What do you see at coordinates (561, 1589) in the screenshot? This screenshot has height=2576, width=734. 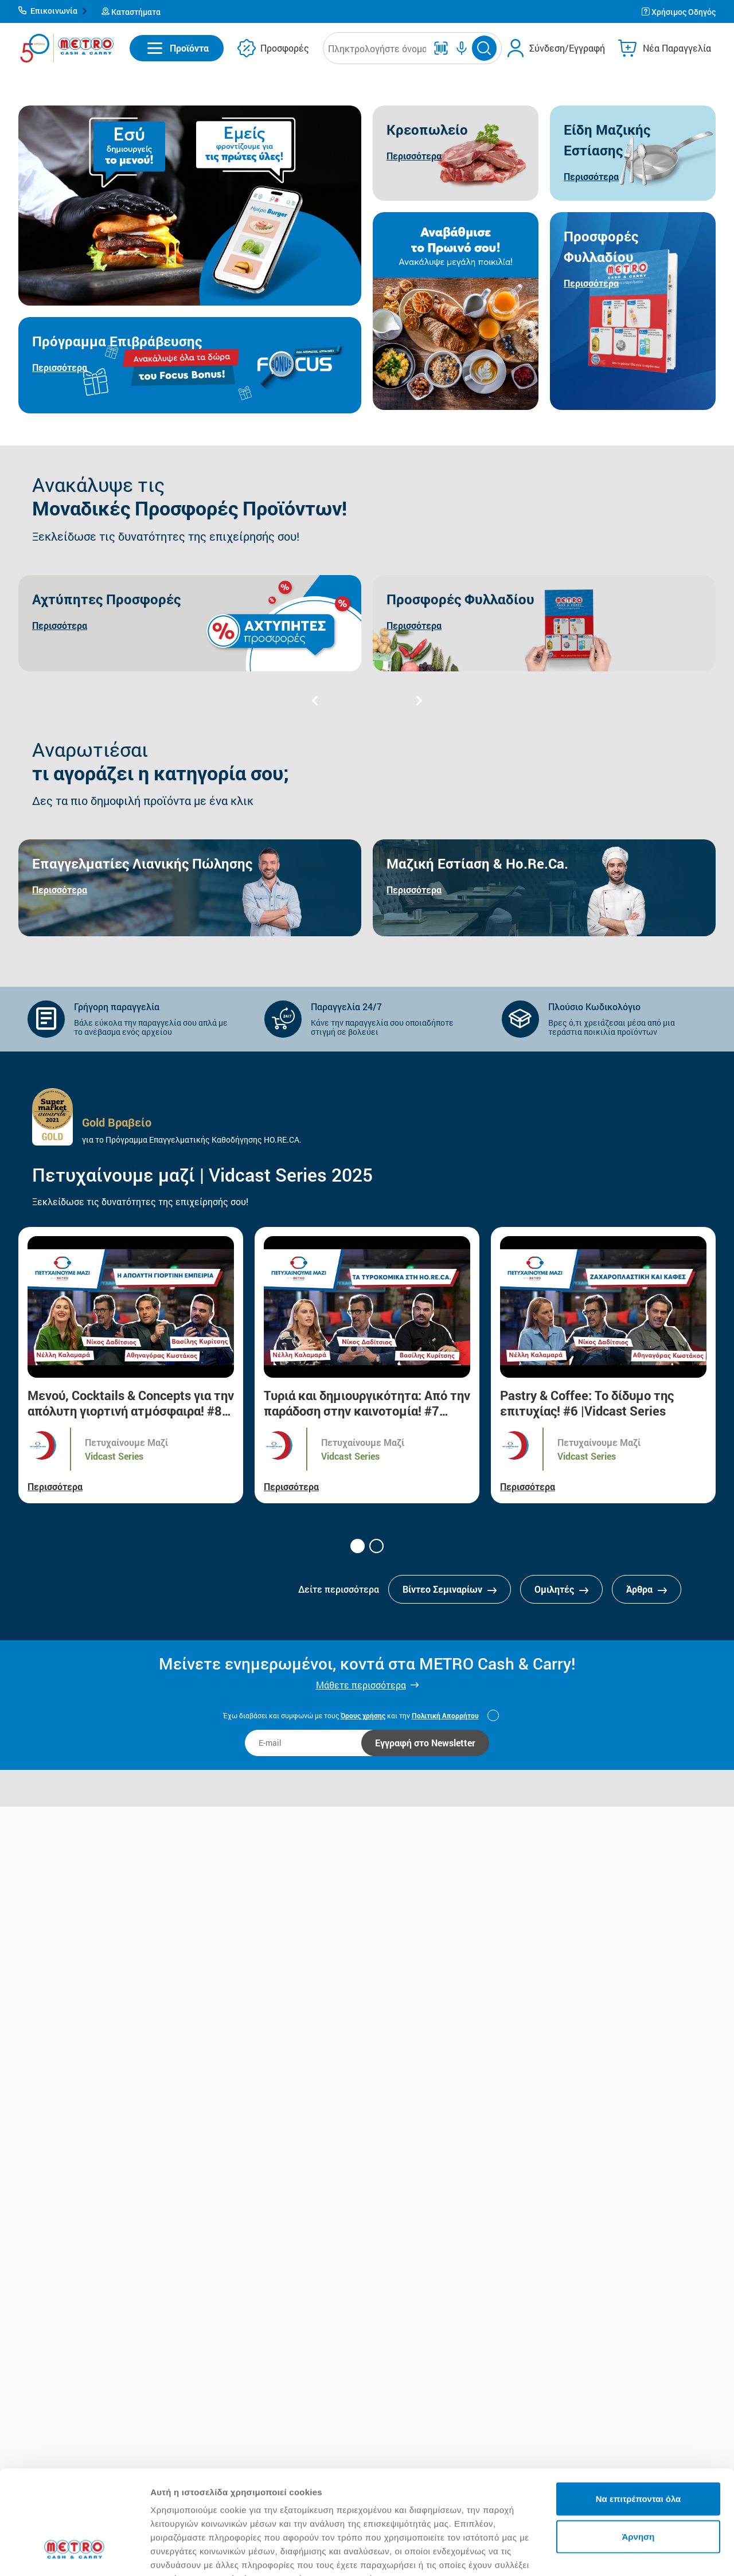 I see `Ομιλητές` at bounding box center [561, 1589].